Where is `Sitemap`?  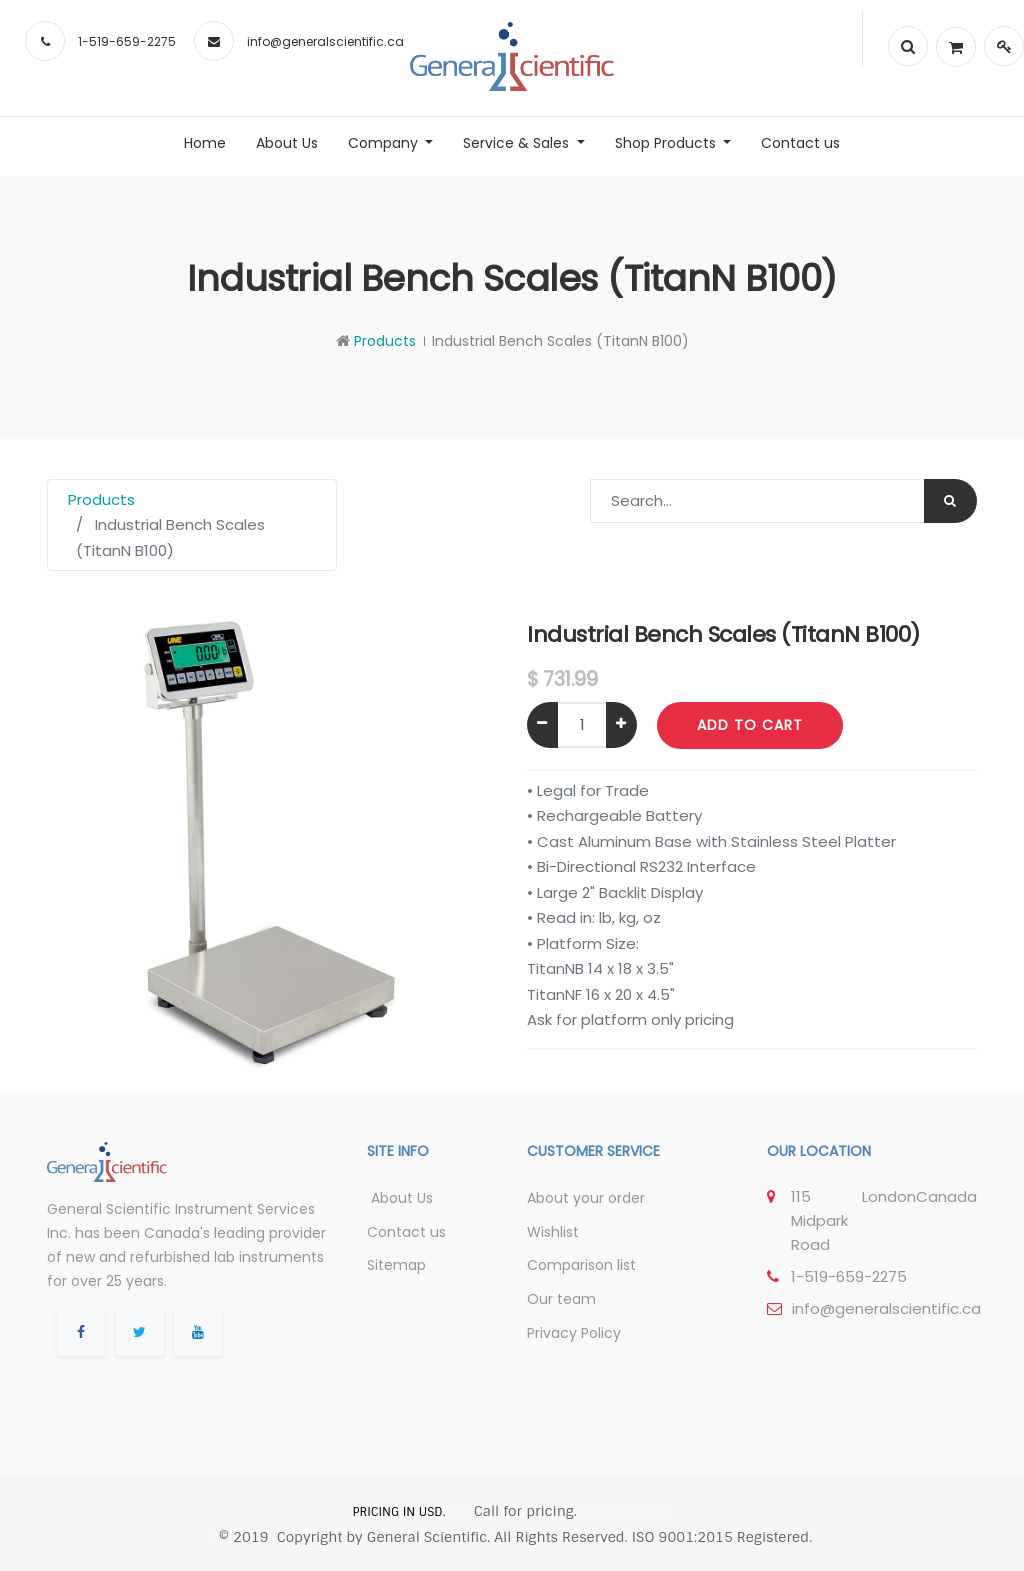 Sitemap is located at coordinates (396, 1265).